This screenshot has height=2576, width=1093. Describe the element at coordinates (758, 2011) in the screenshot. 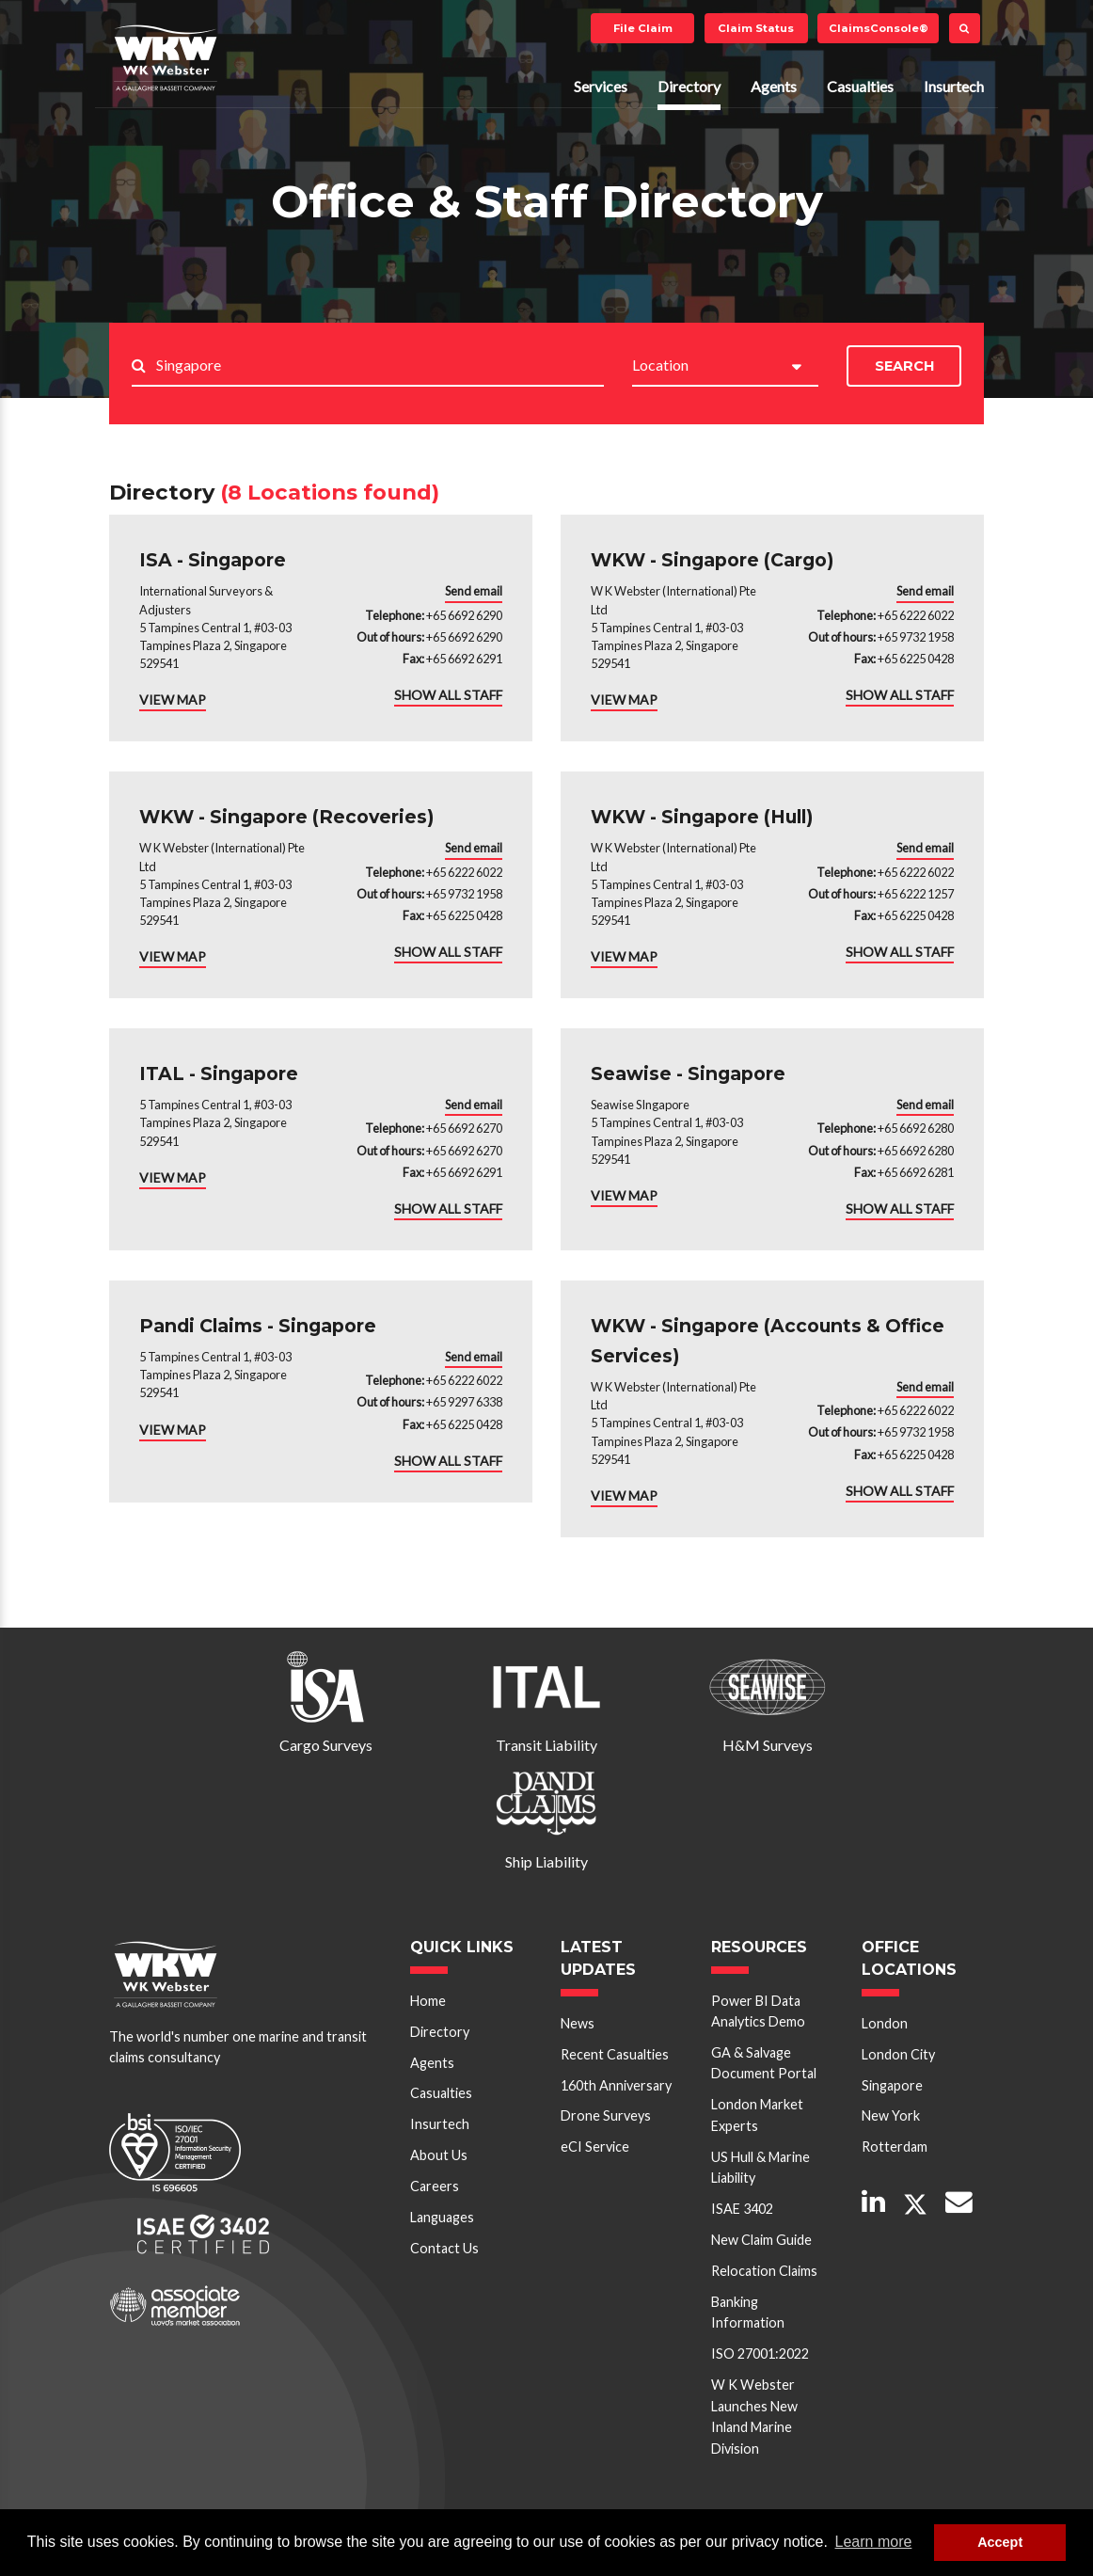

I see `Power BI Data Analytics Demo` at that location.